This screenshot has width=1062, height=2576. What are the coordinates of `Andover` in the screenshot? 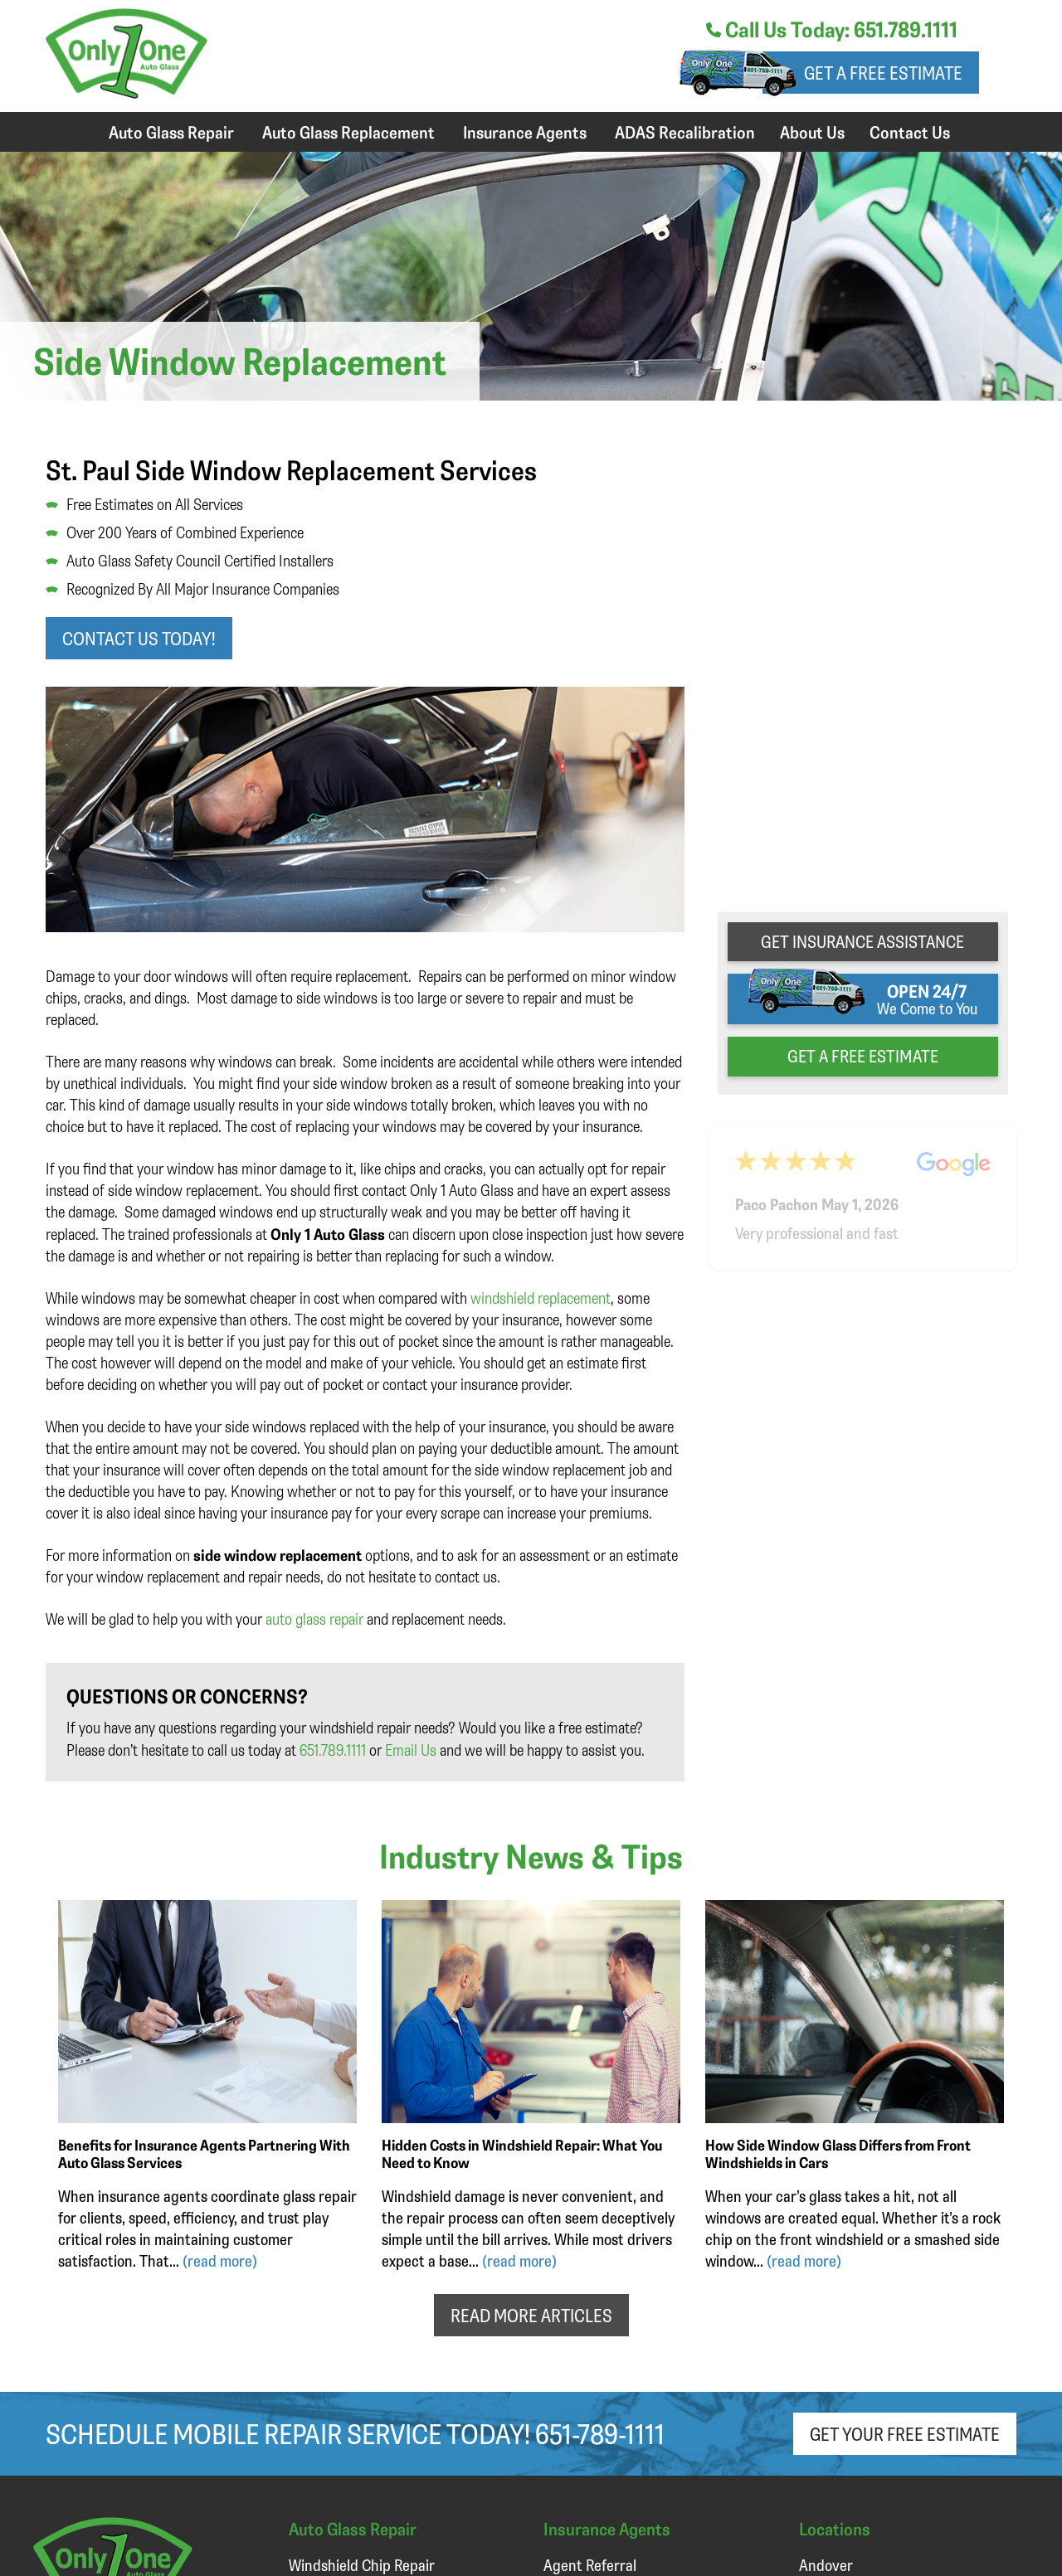 It's located at (826, 2564).